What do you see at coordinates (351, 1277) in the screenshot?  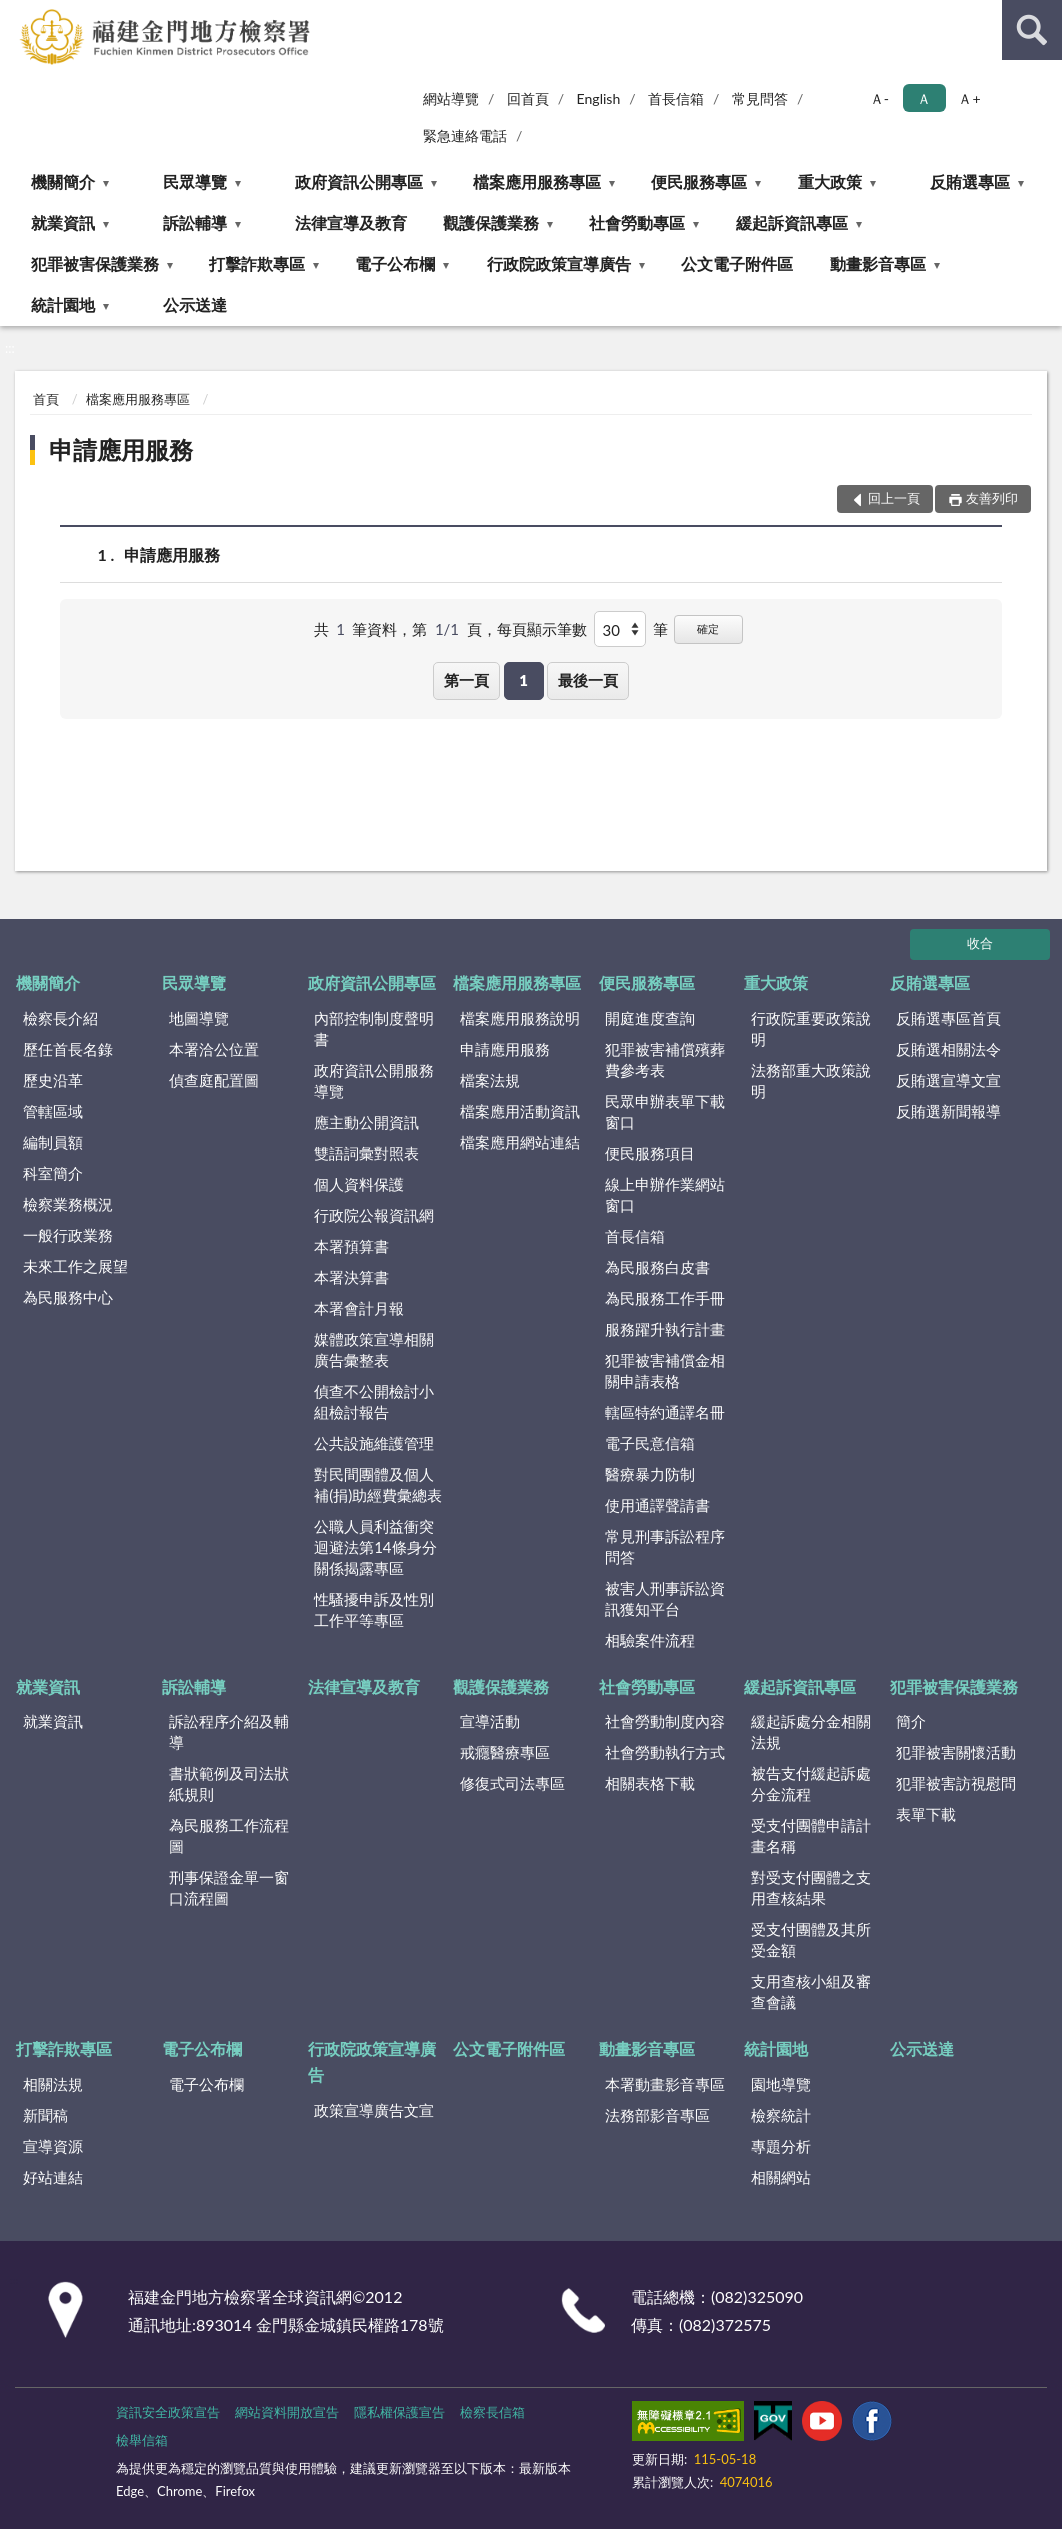 I see `本署決算書` at bounding box center [351, 1277].